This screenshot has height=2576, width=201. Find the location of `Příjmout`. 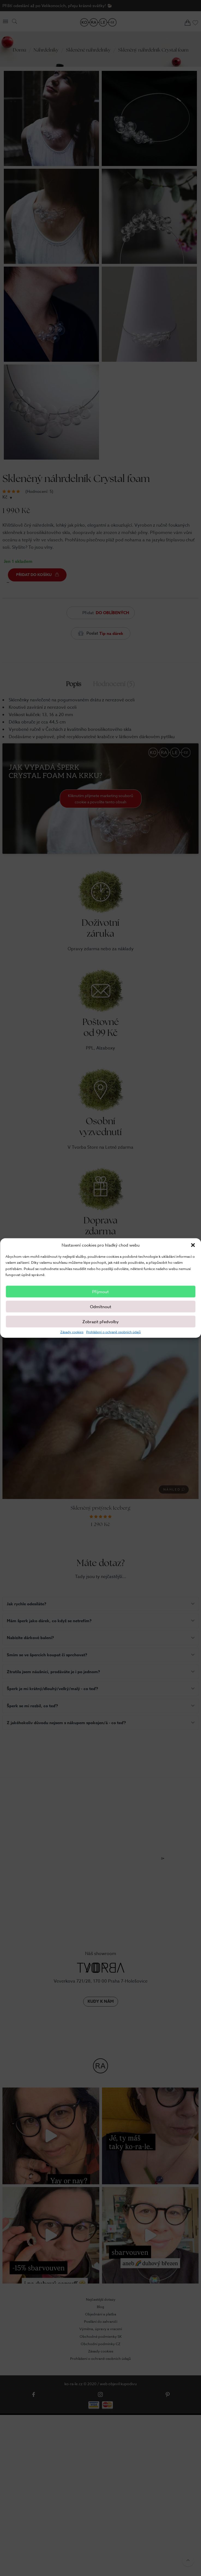

Příjmout is located at coordinates (100, 1292).